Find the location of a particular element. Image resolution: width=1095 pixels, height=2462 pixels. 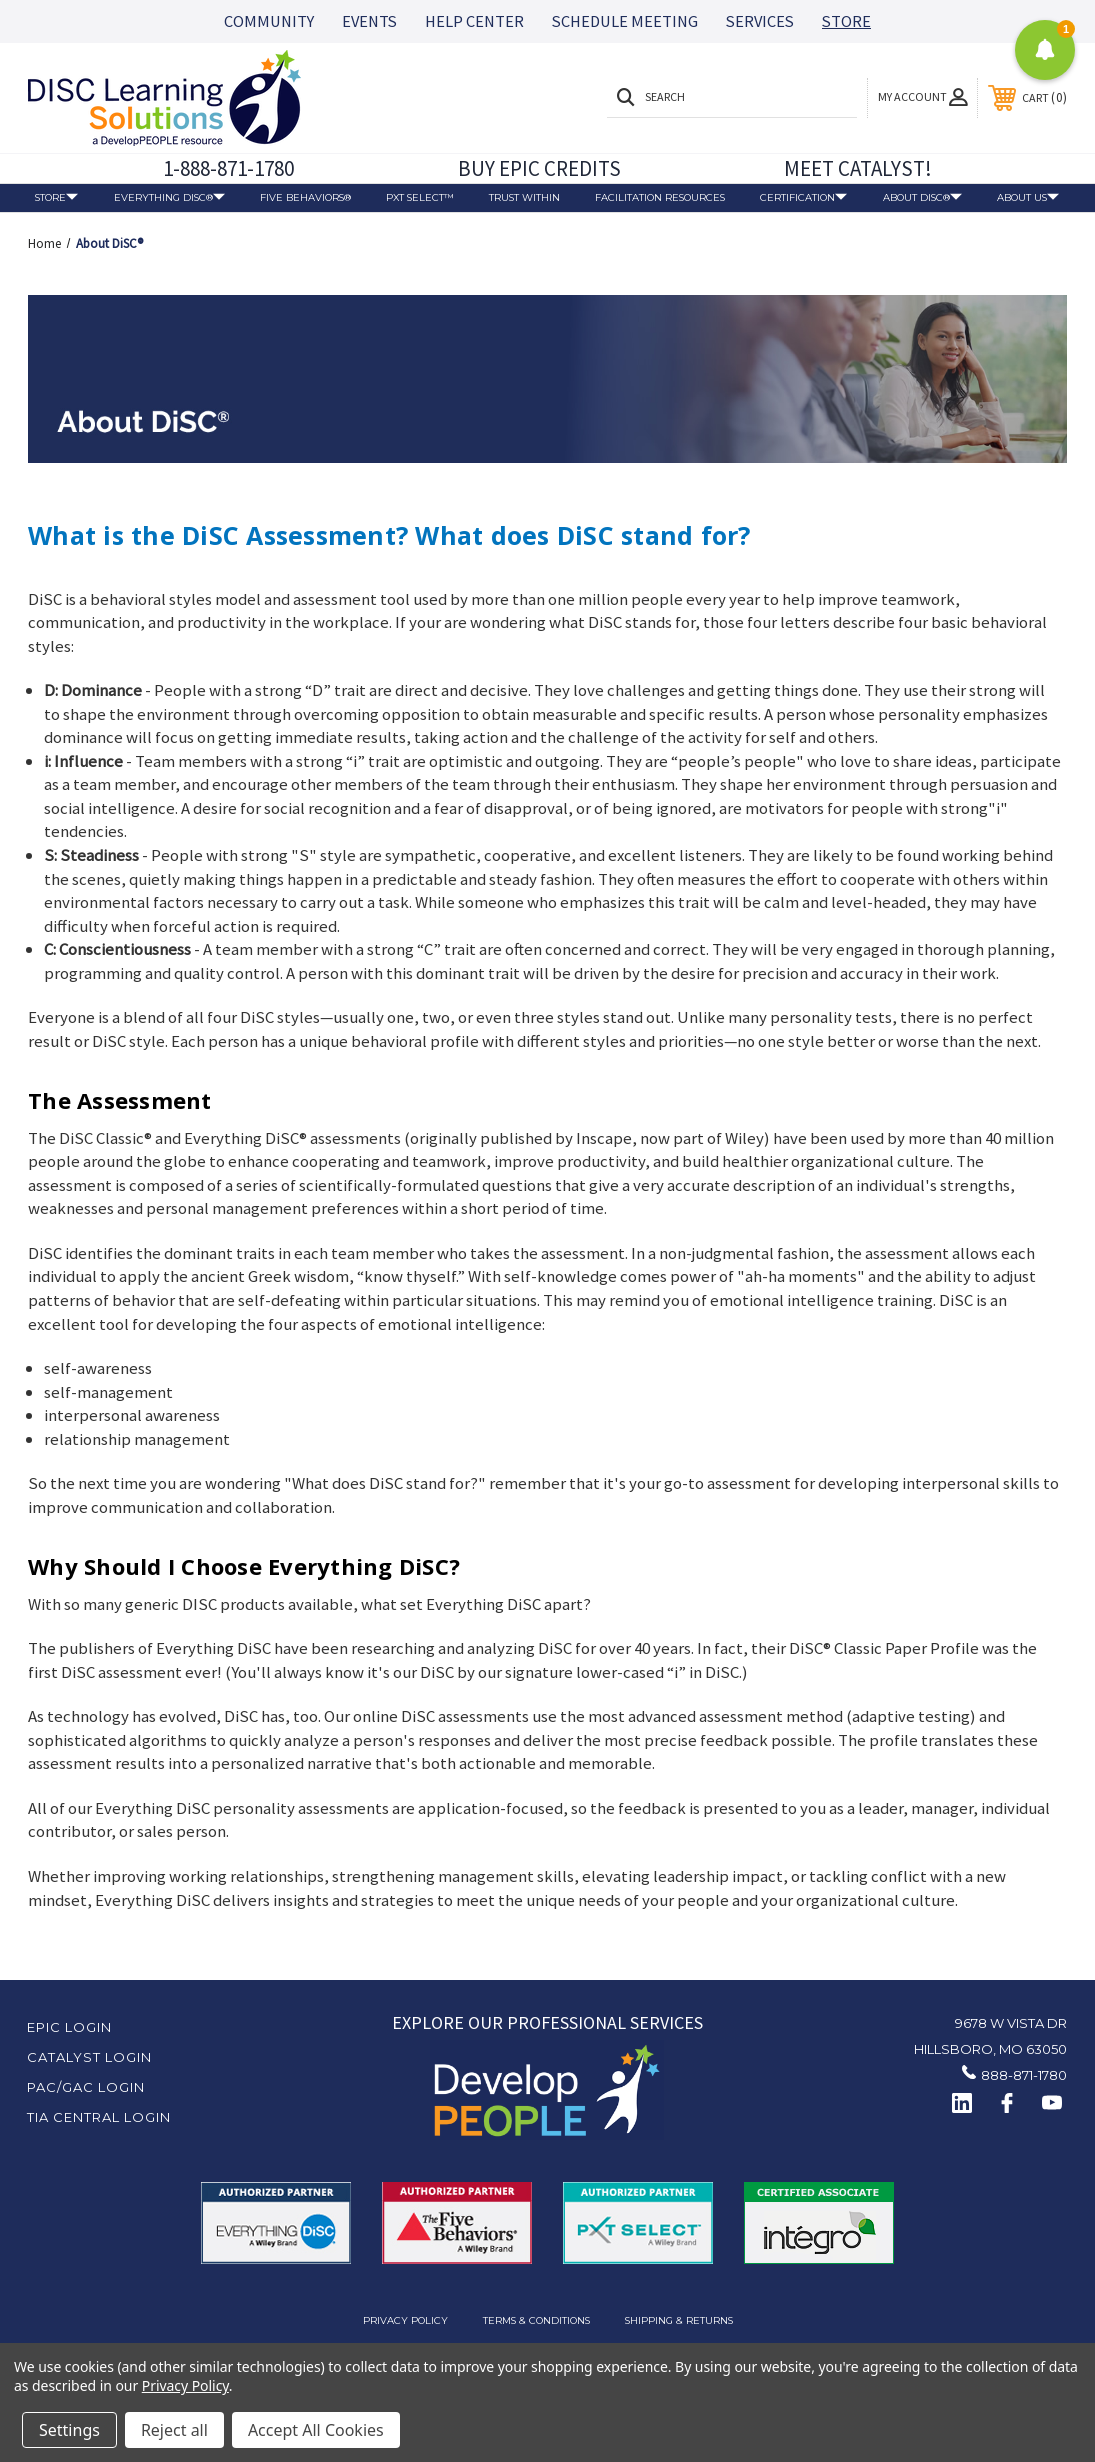

888-871-1780 is located at coordinates (1024, 2075).